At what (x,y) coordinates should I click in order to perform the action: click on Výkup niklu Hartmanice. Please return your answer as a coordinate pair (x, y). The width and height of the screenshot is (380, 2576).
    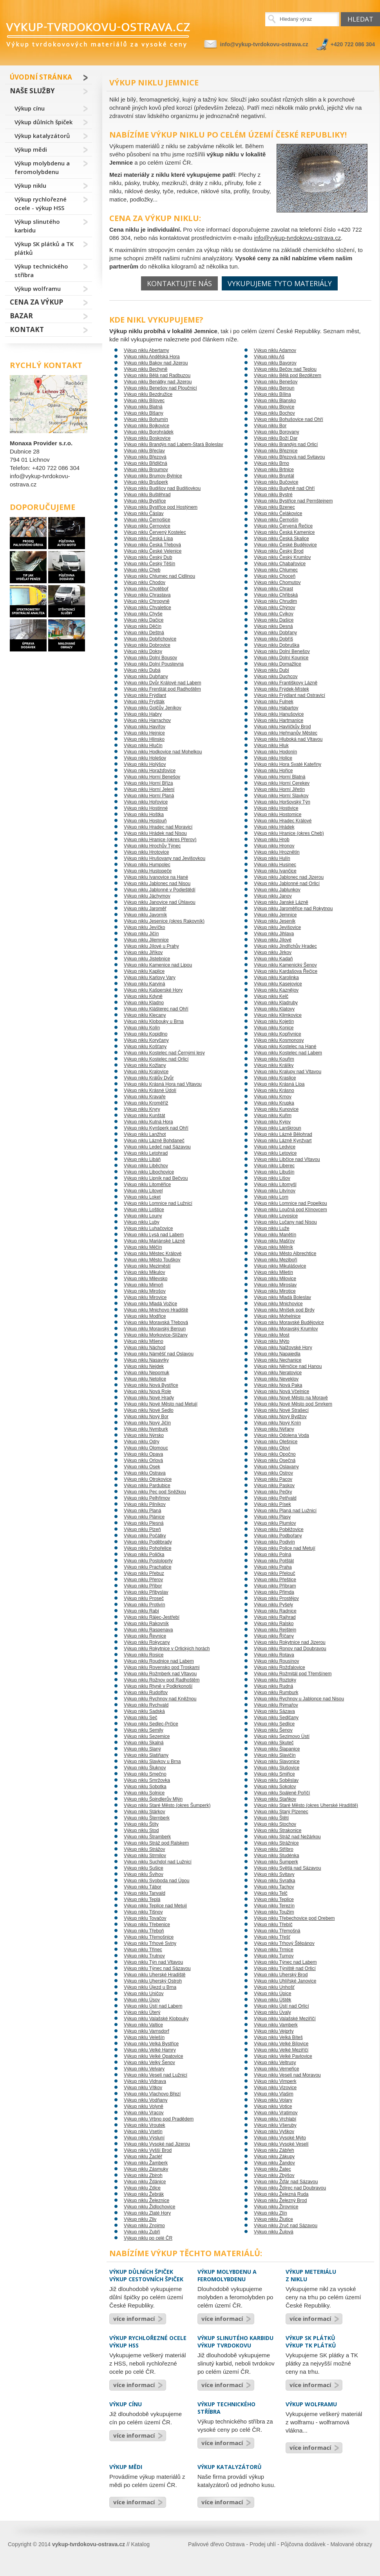
    Looking at the image, I should click on (278, 720).